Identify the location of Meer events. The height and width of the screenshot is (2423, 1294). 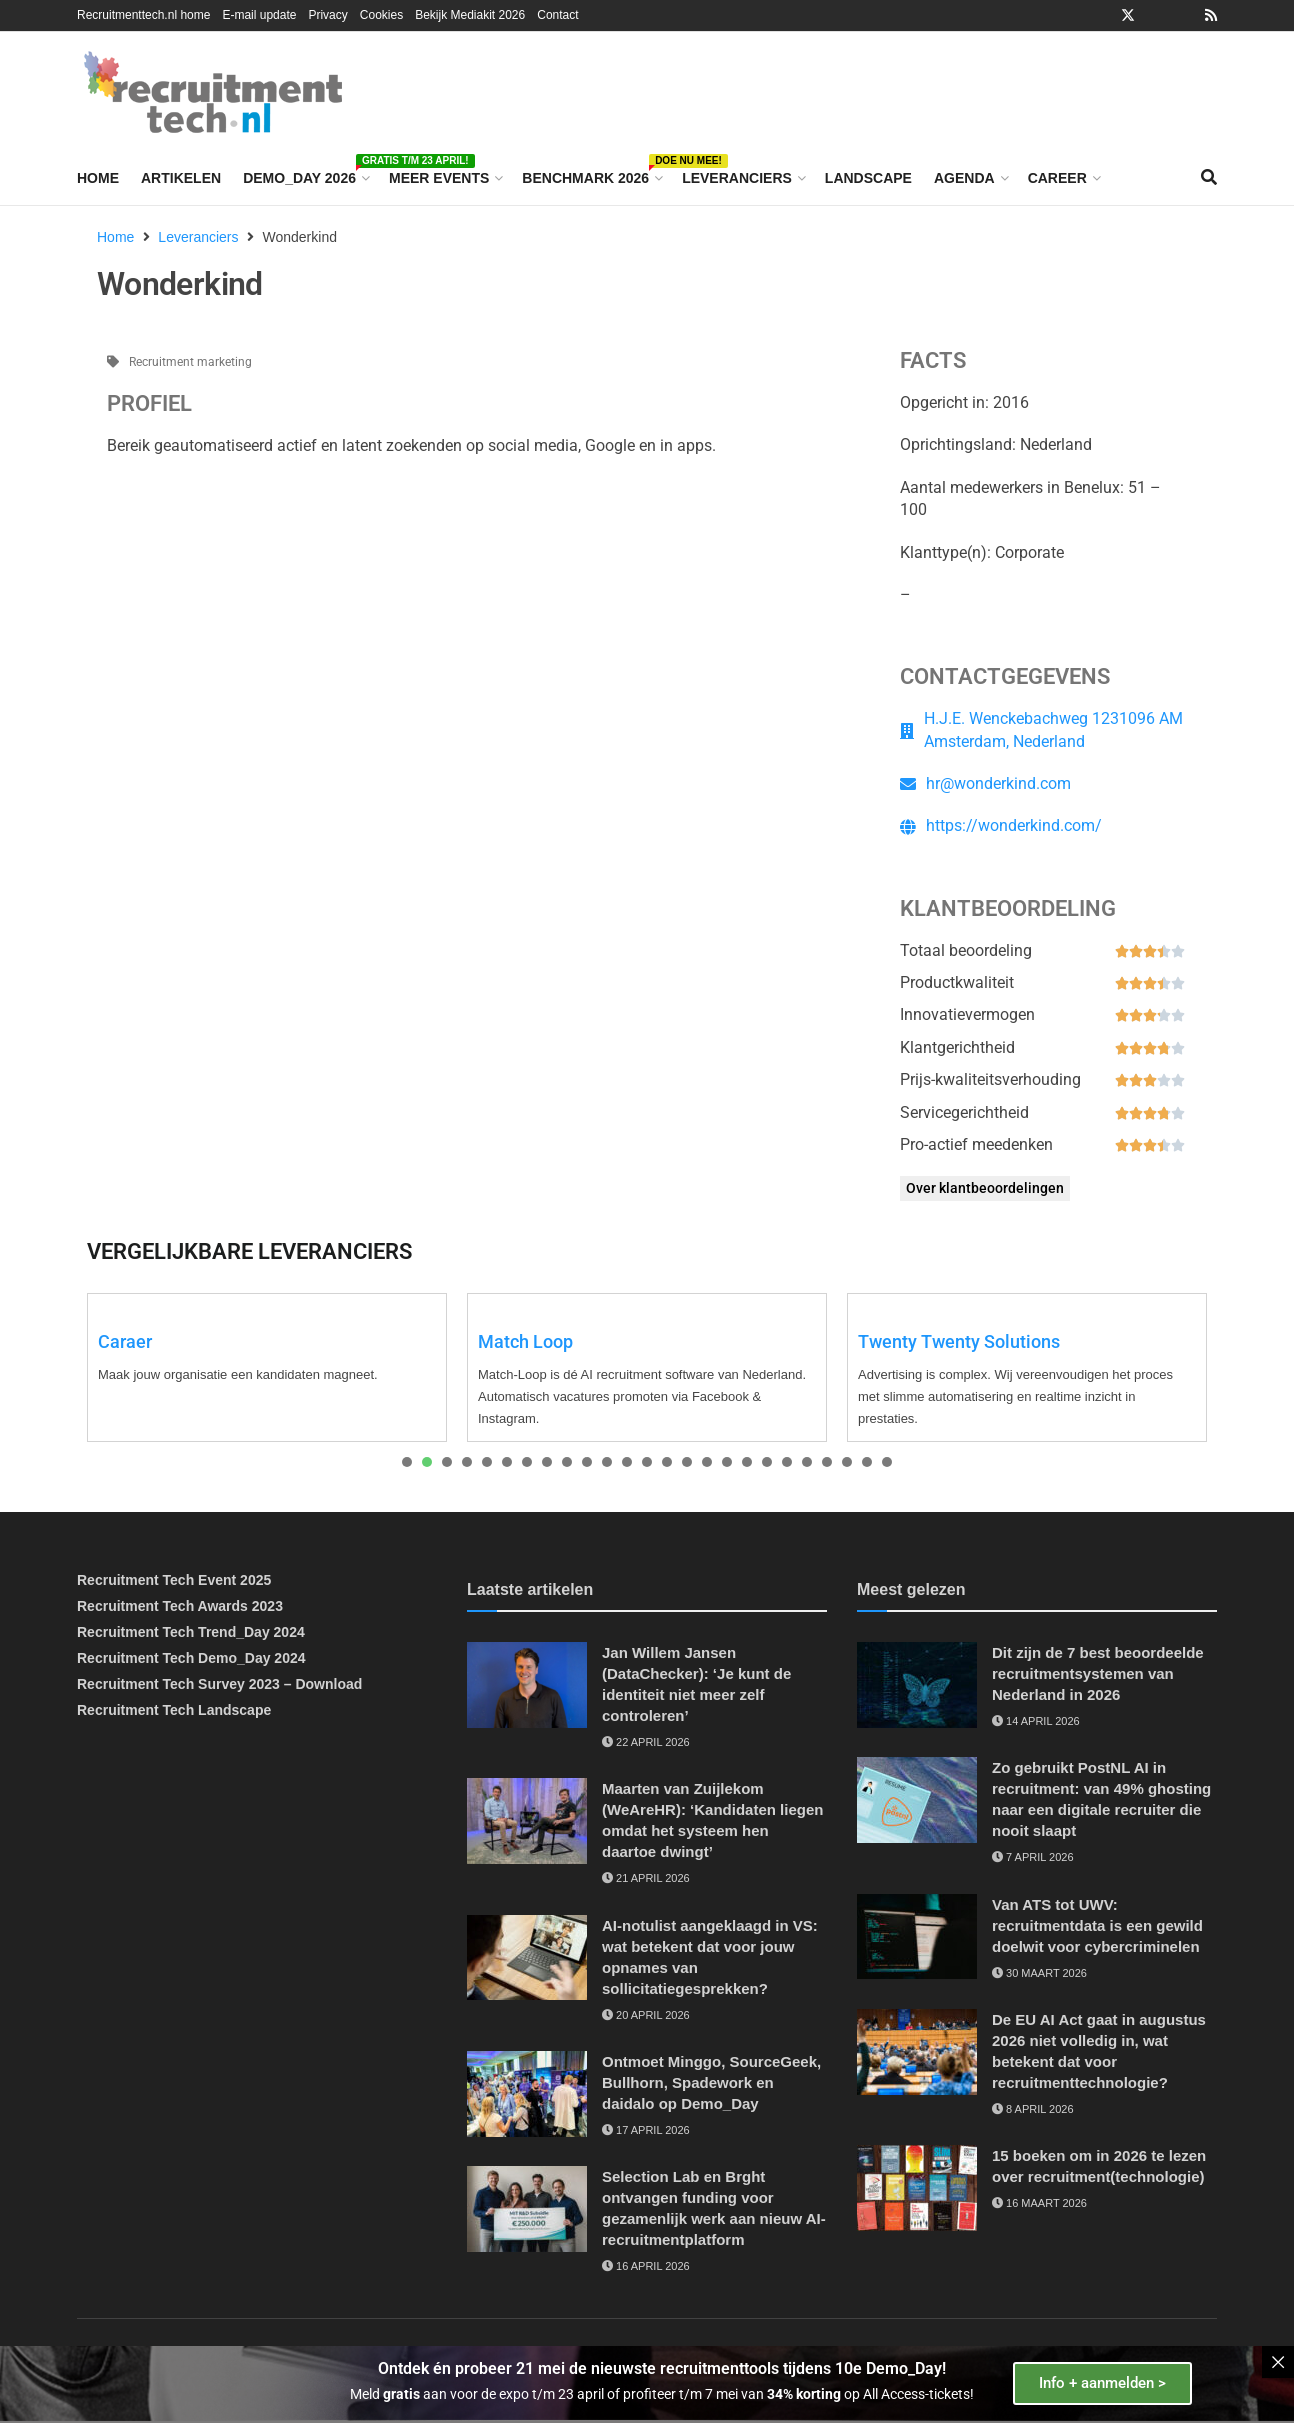
(439, 178).